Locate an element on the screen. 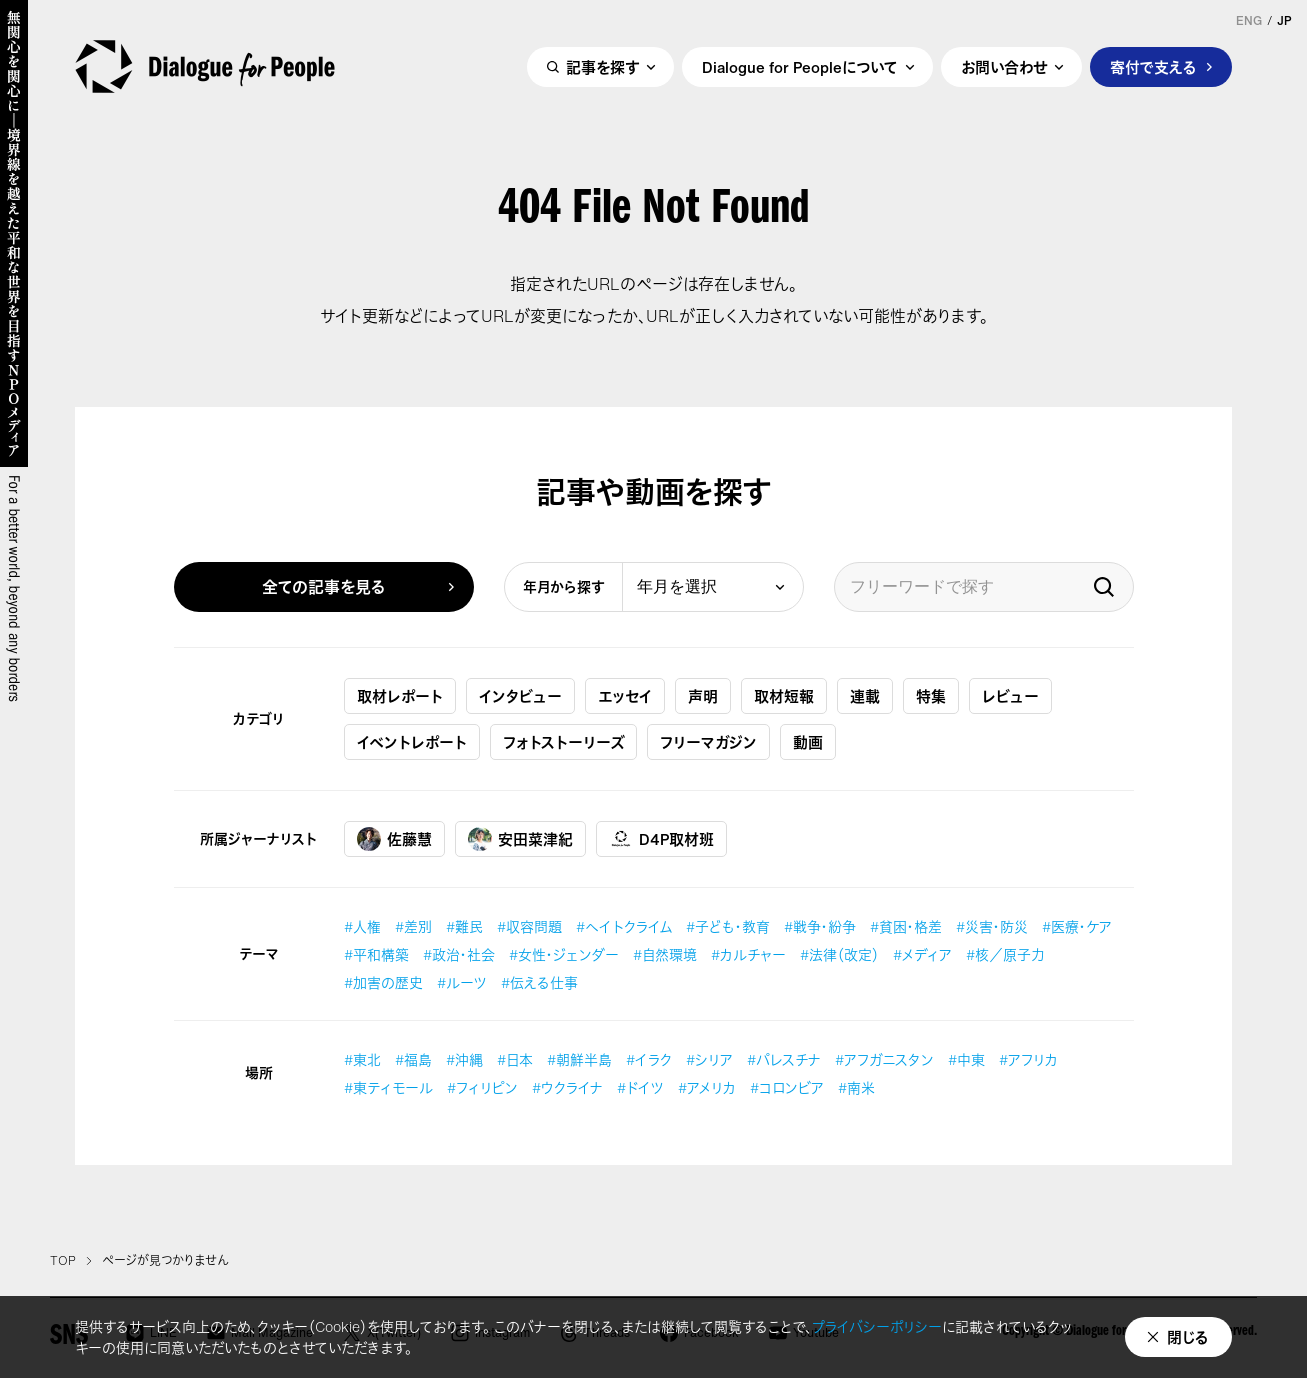  記事を探す is located at coordinates (602, 67).